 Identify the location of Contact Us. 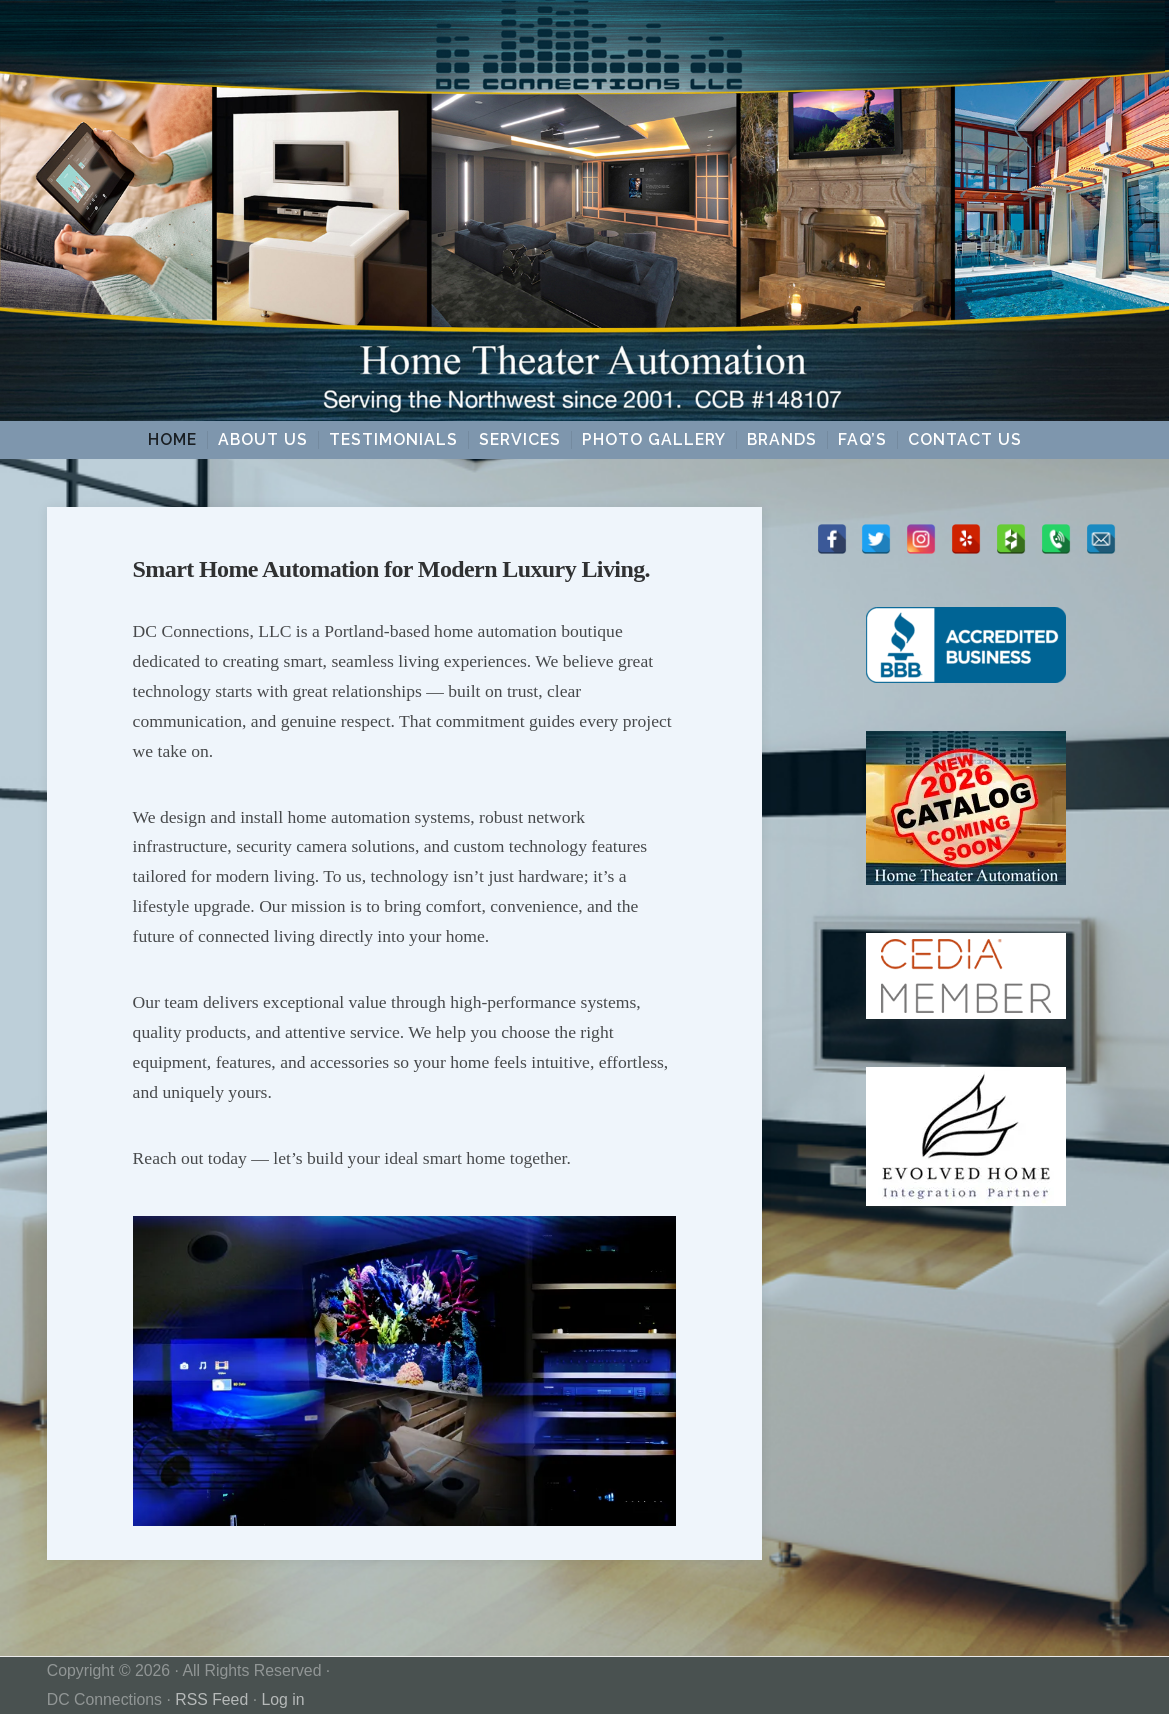
(965, 440).